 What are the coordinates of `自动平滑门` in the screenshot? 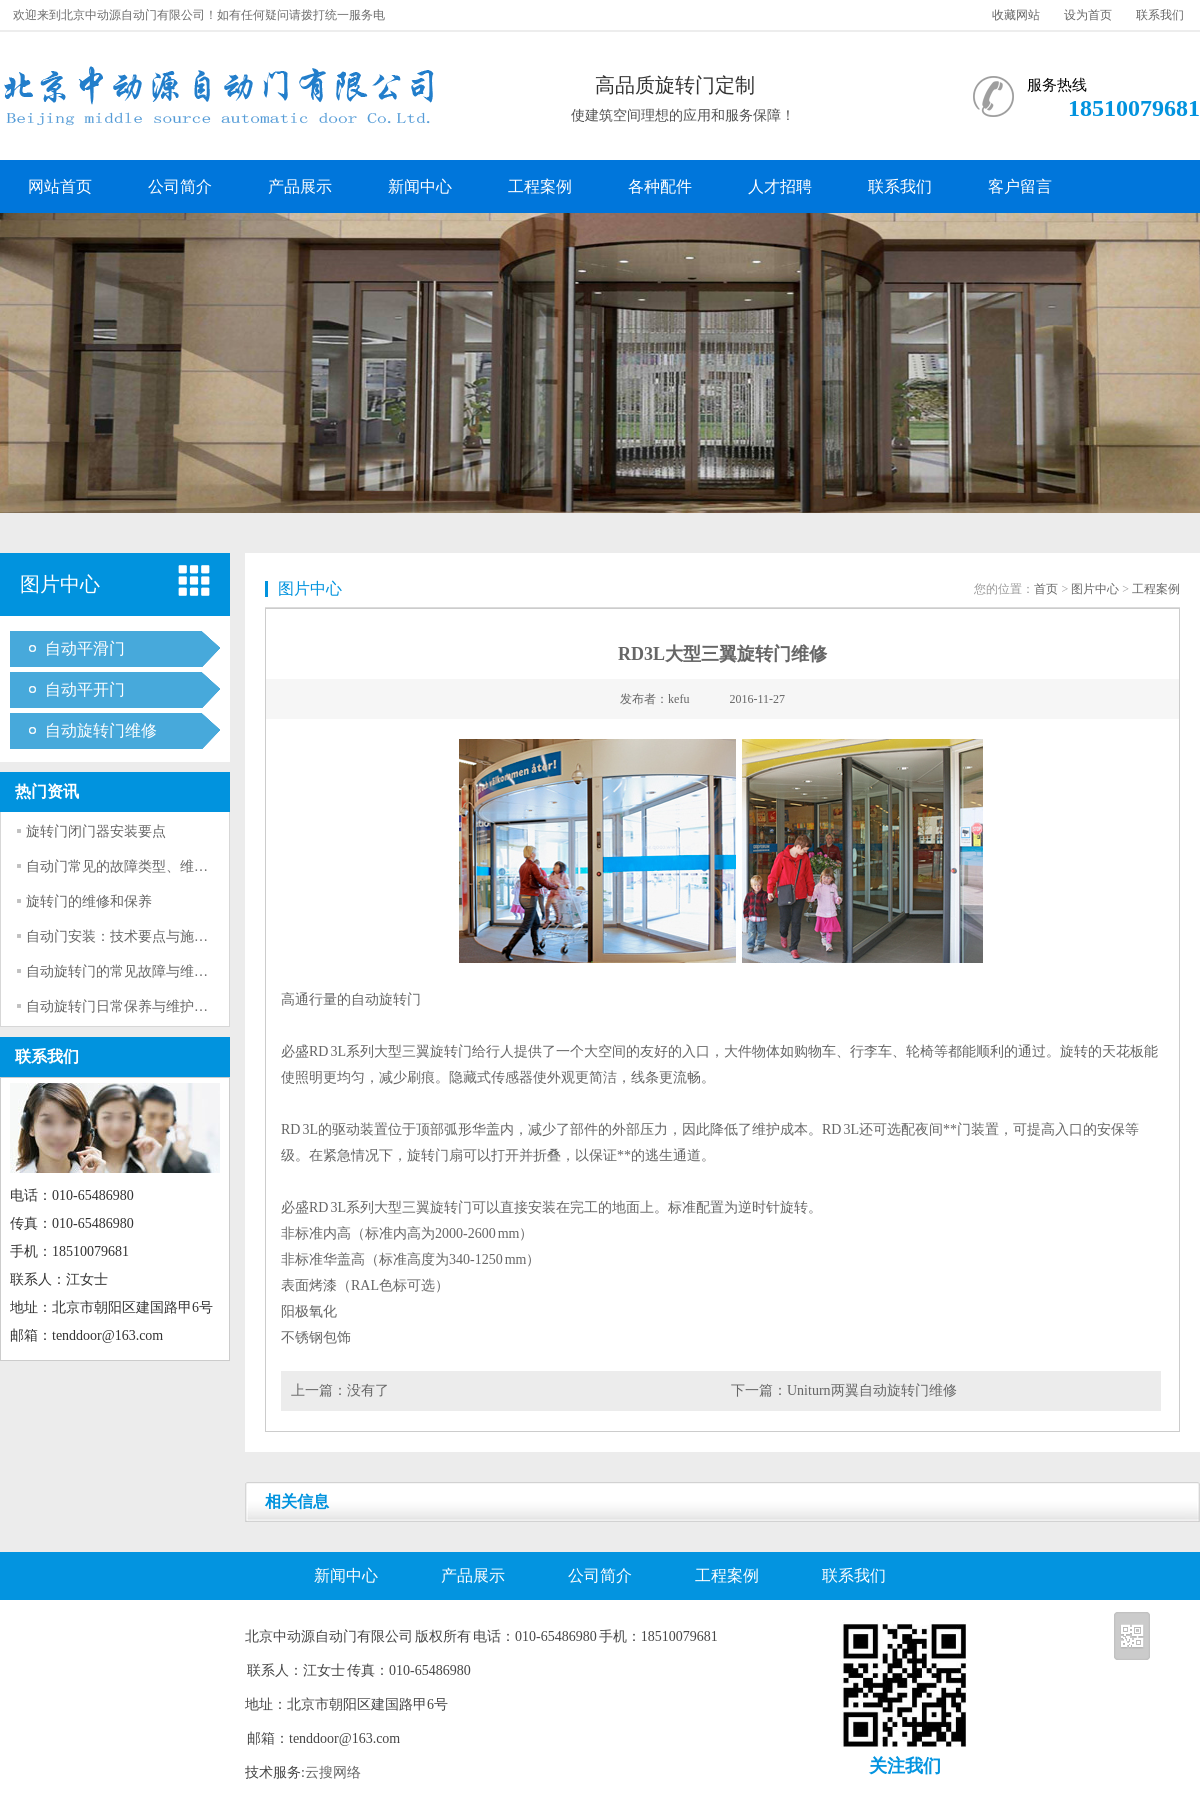 It's located at (85, 648).